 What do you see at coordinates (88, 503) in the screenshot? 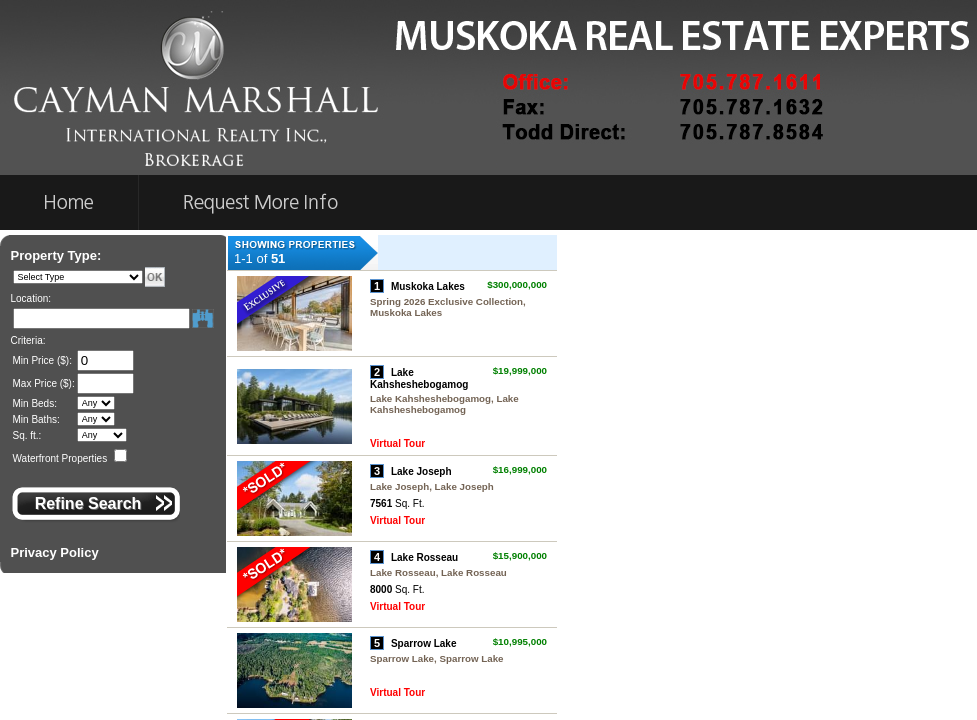
I see `Refine Search` at bounding box center [88, 503].